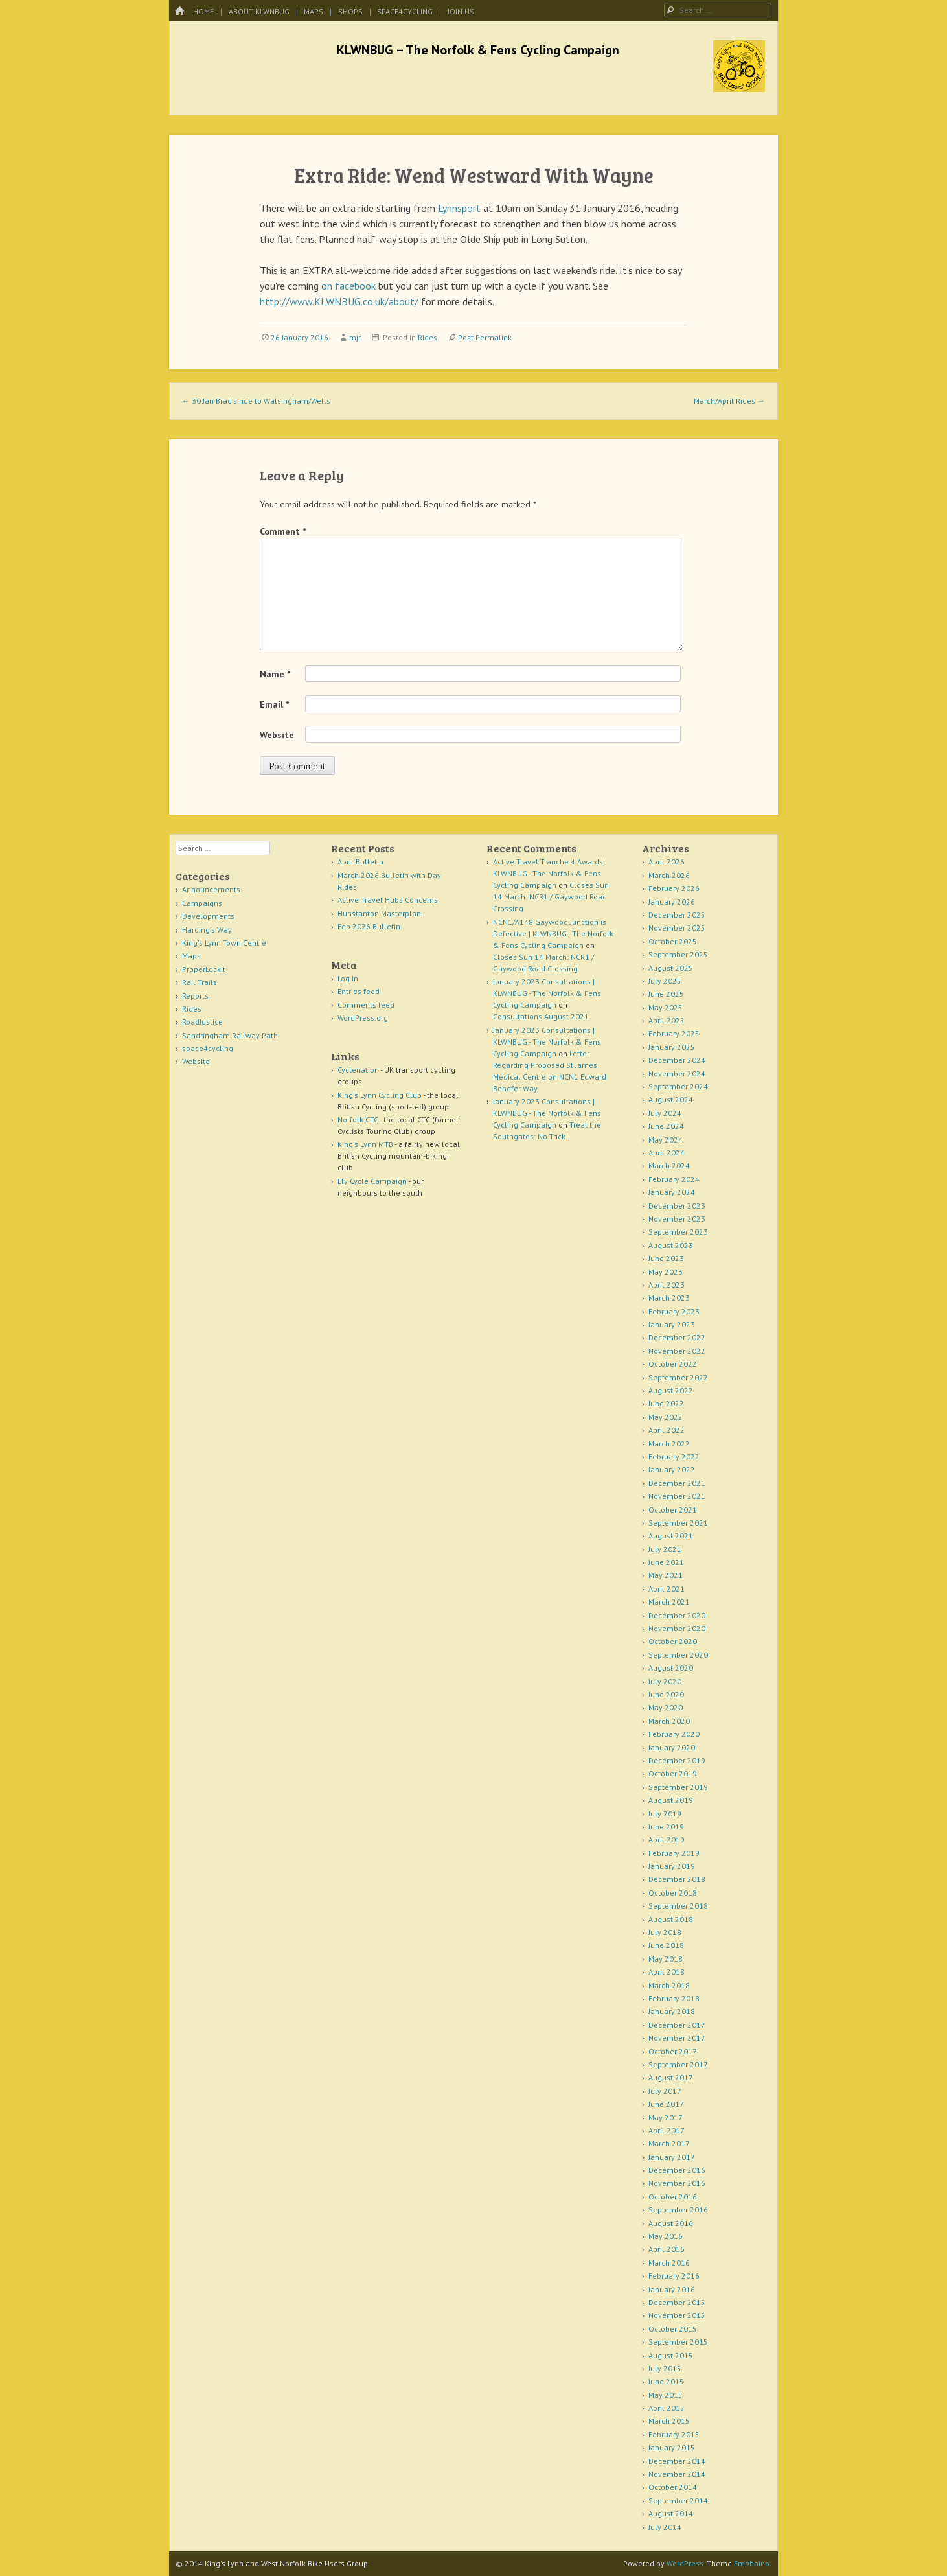 The height and width of the screenshot is (2576, 947). Describe the element at coordinates (678, 2500) in the screenshot. I see `September 2014` at that location.